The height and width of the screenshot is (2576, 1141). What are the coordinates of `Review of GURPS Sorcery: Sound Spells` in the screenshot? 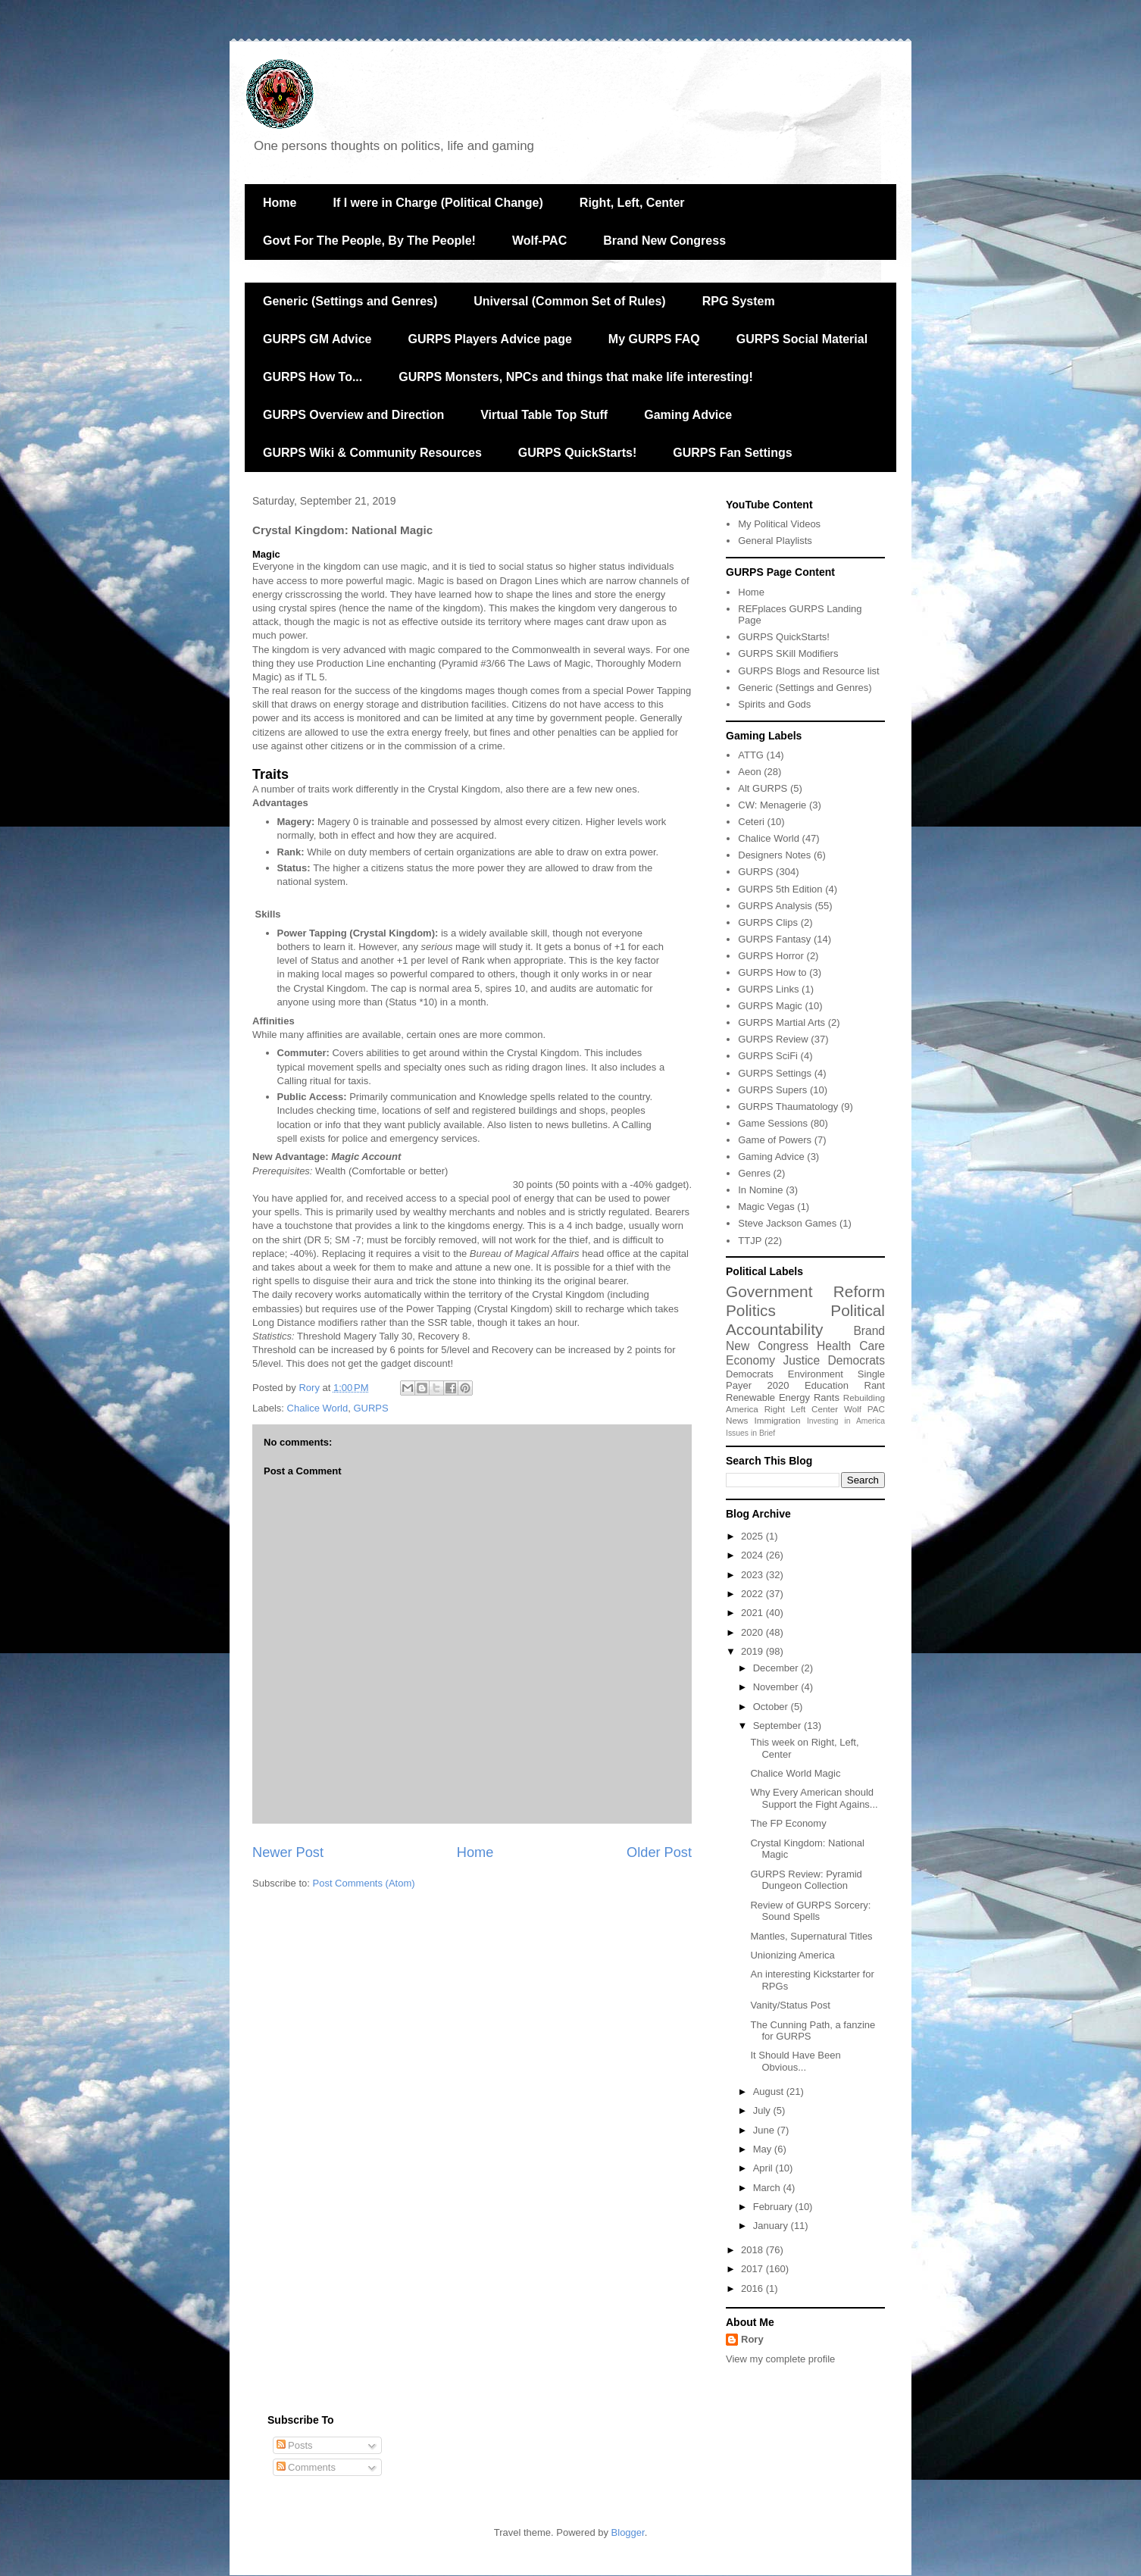 It's located at (810, 1911).